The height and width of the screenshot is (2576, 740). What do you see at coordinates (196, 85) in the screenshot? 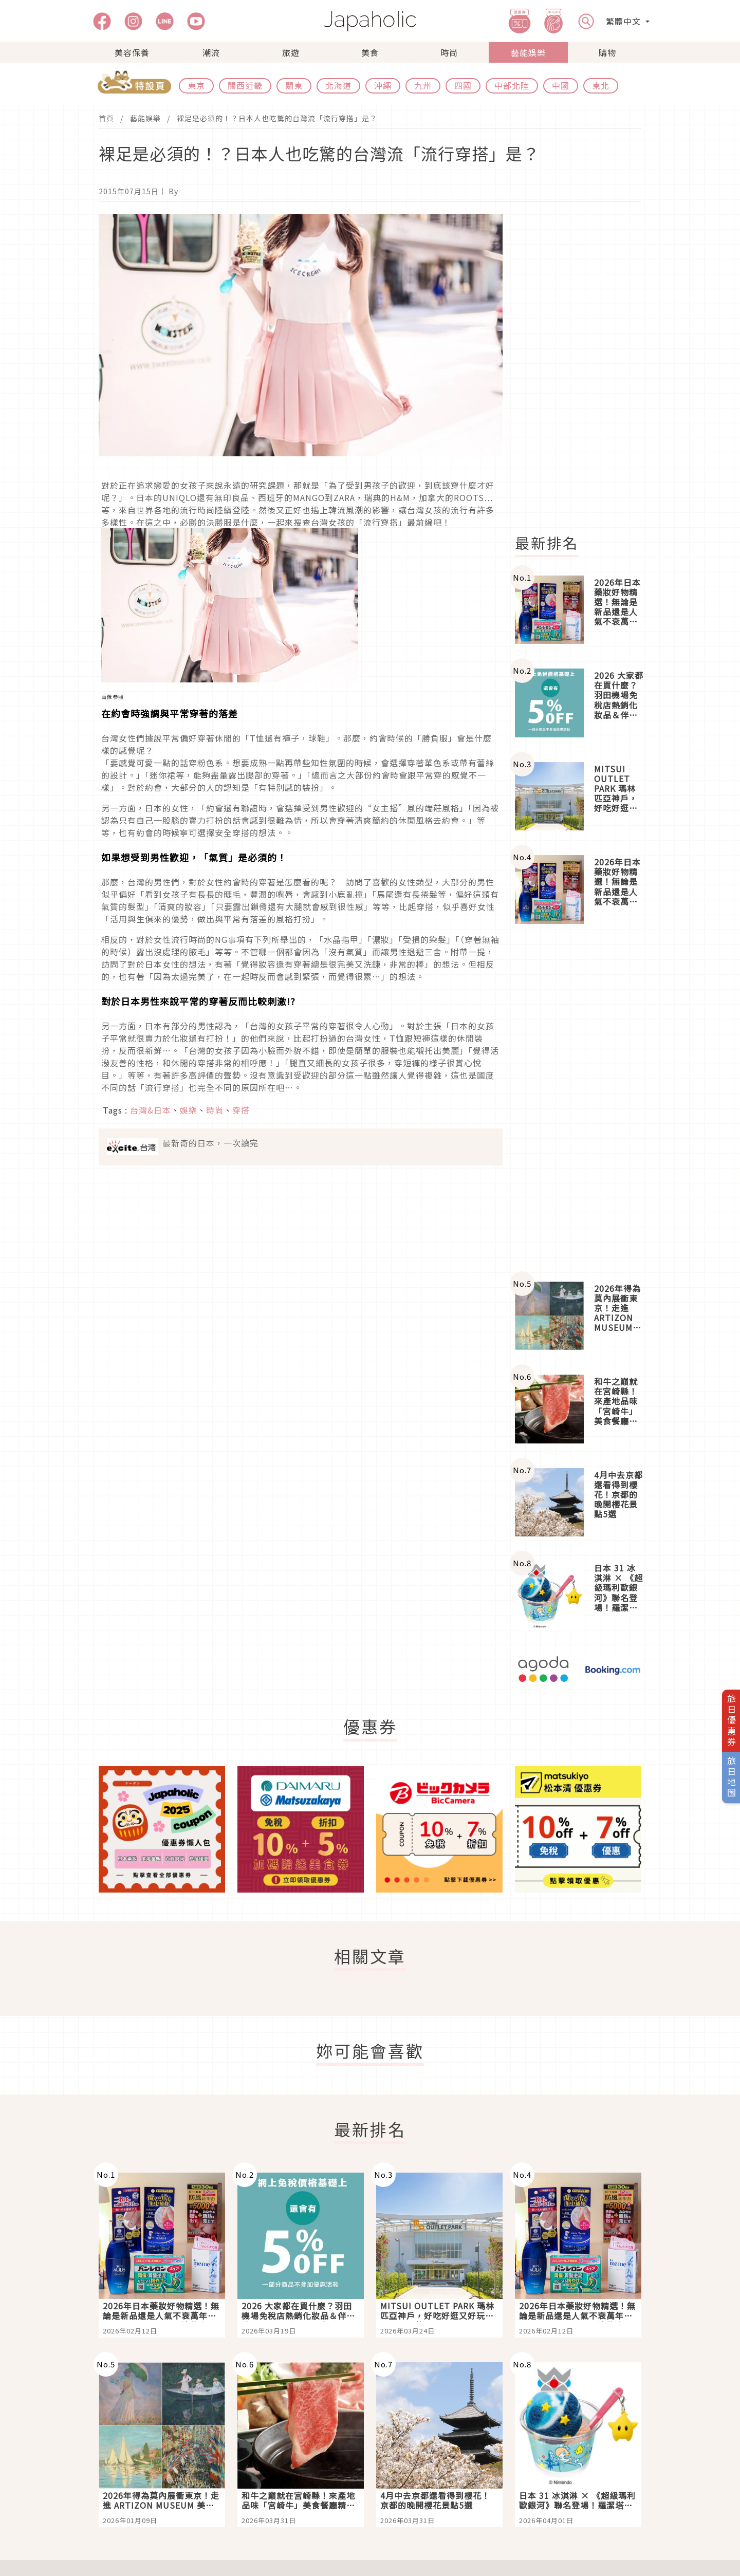
I see `東京` at bounding box center [196, 85].